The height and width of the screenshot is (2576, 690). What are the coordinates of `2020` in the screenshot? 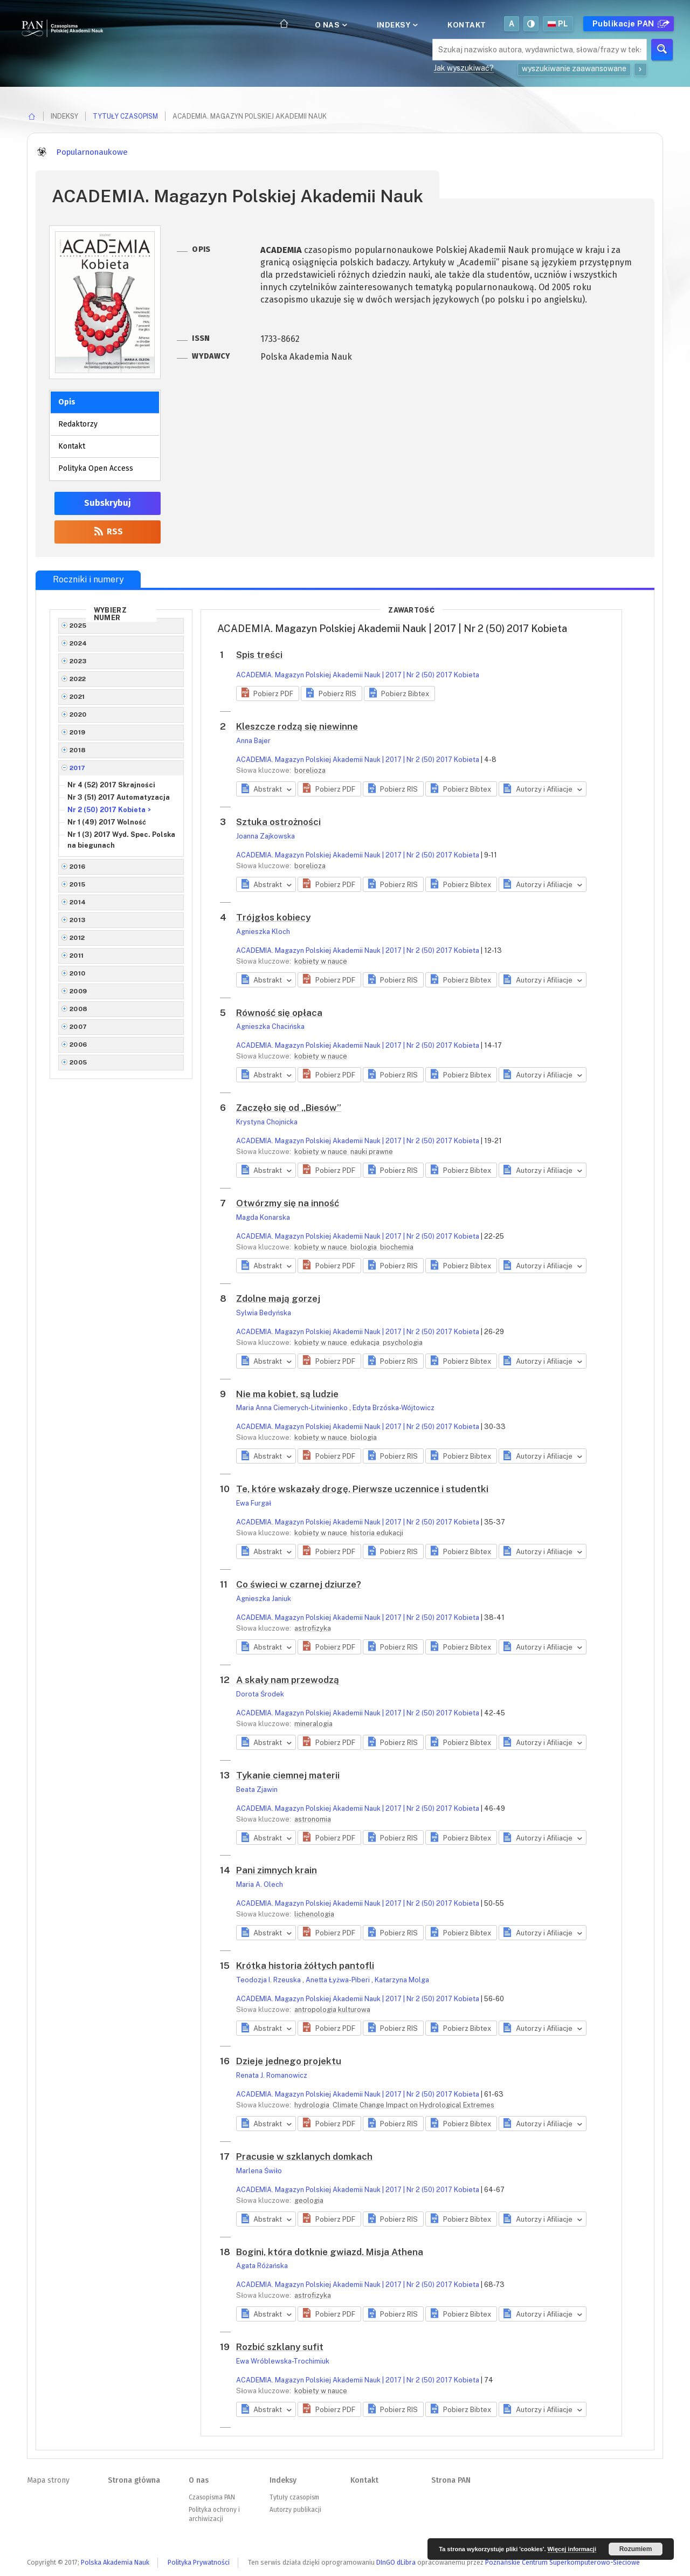 It's located at (78, 714).